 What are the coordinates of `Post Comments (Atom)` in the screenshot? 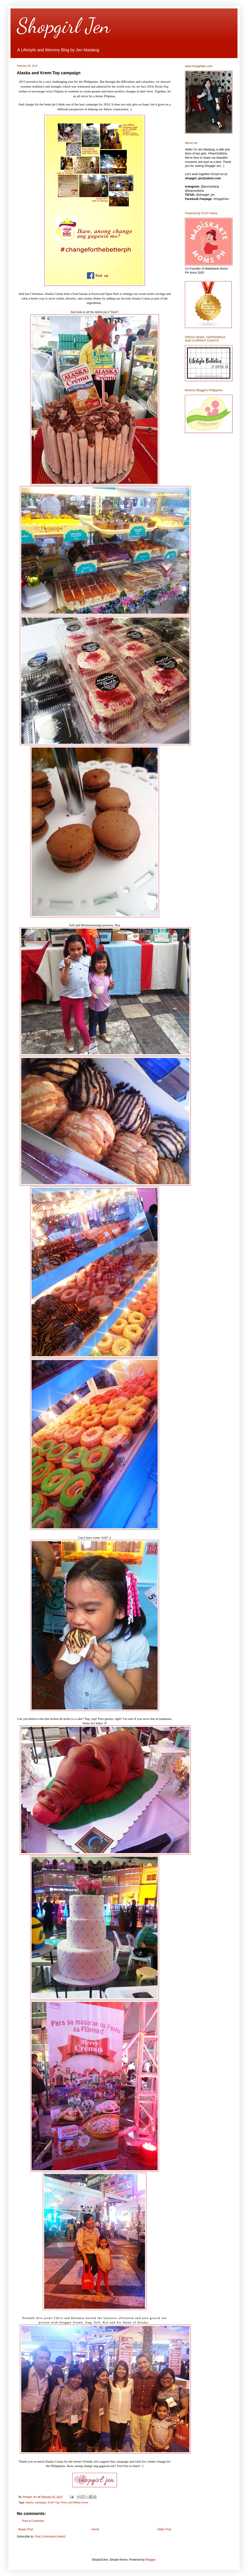 It's located at (50, 2534).